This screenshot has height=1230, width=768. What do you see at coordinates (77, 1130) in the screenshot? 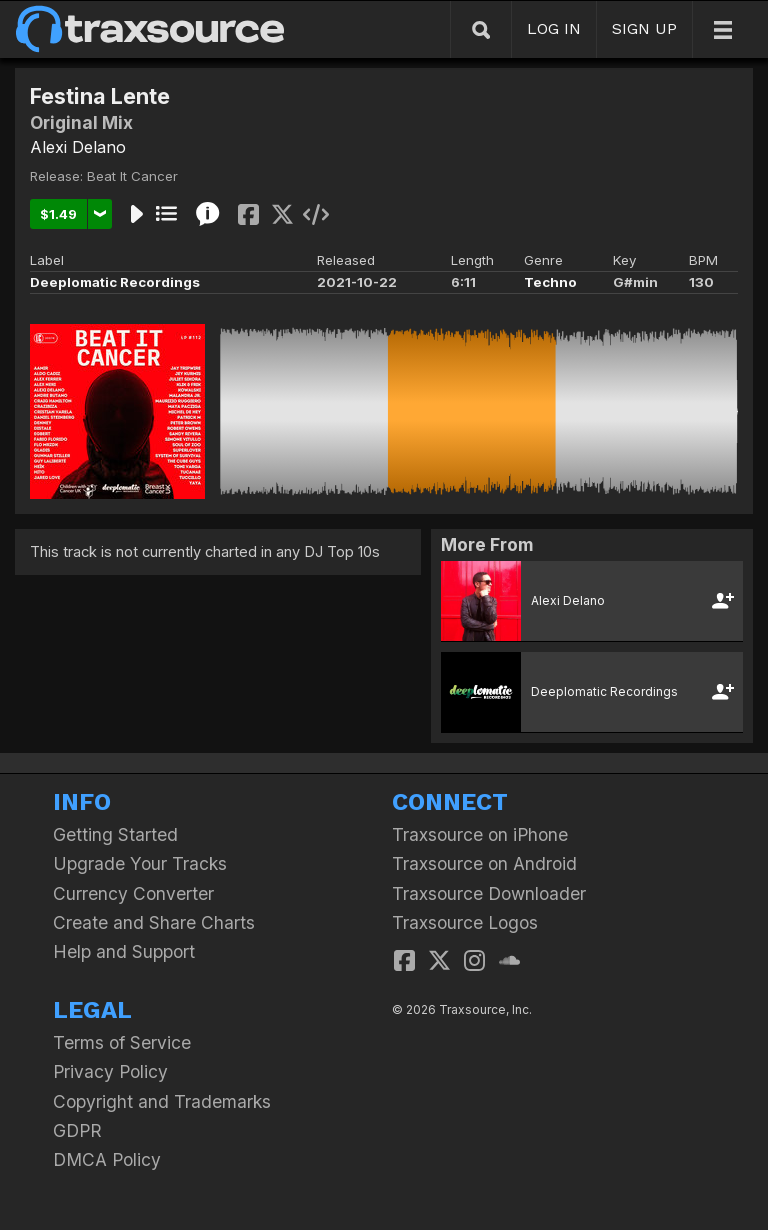
I see `GDPR` at bounding box center [77, 1130].